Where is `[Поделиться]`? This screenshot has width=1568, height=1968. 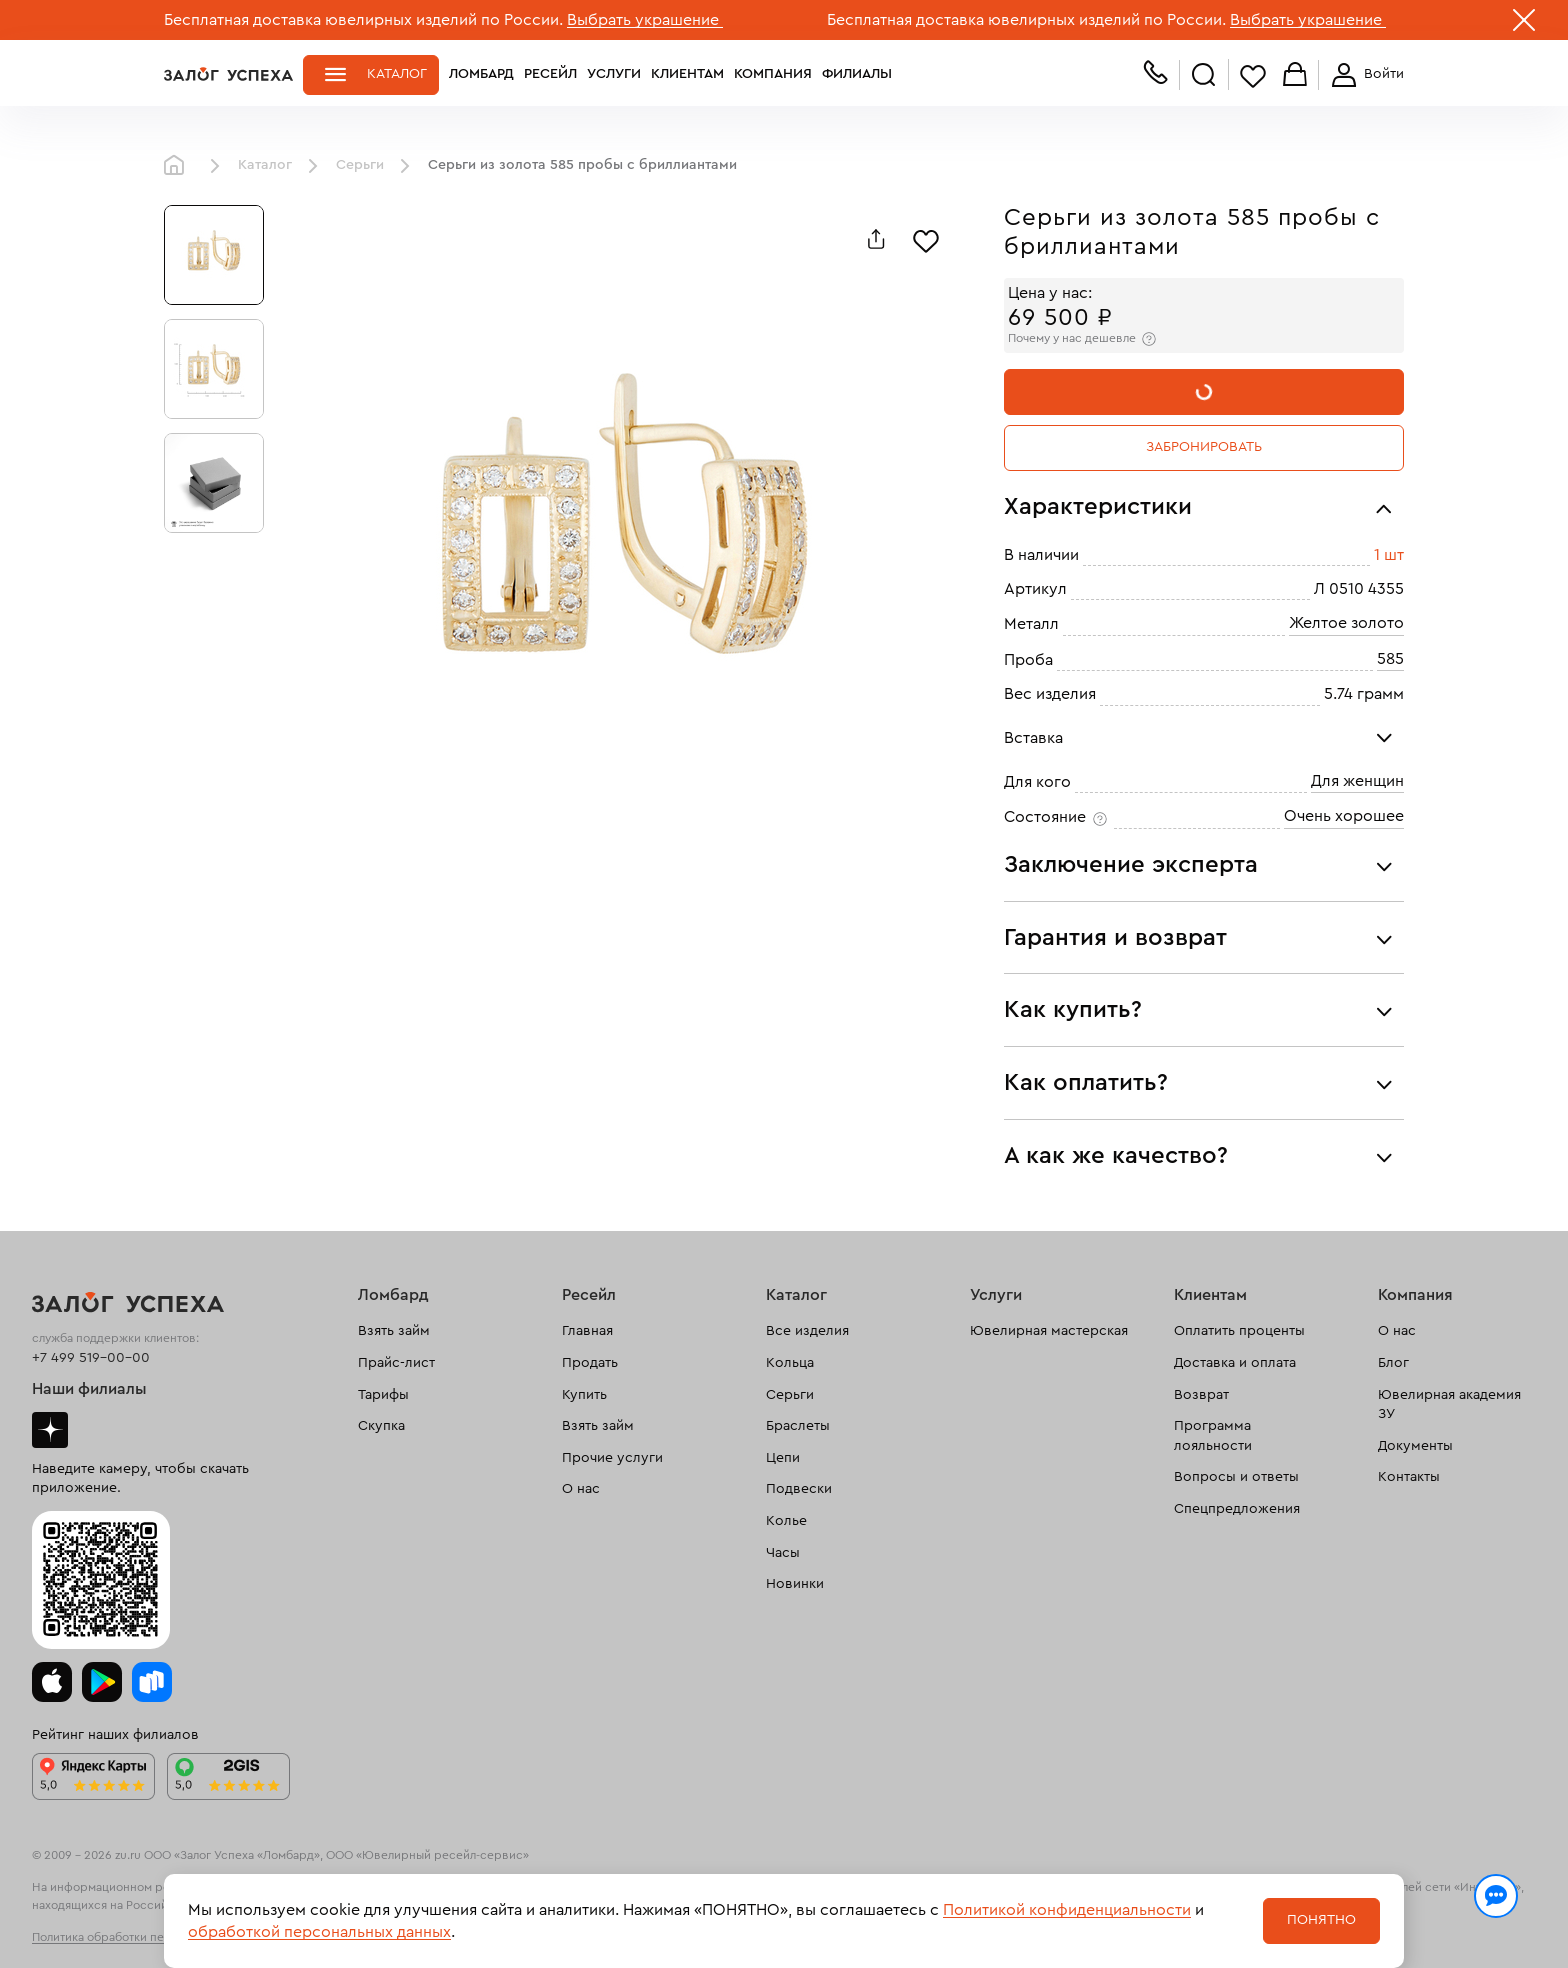 [Поделиться] is located at coordinates (876, 239).